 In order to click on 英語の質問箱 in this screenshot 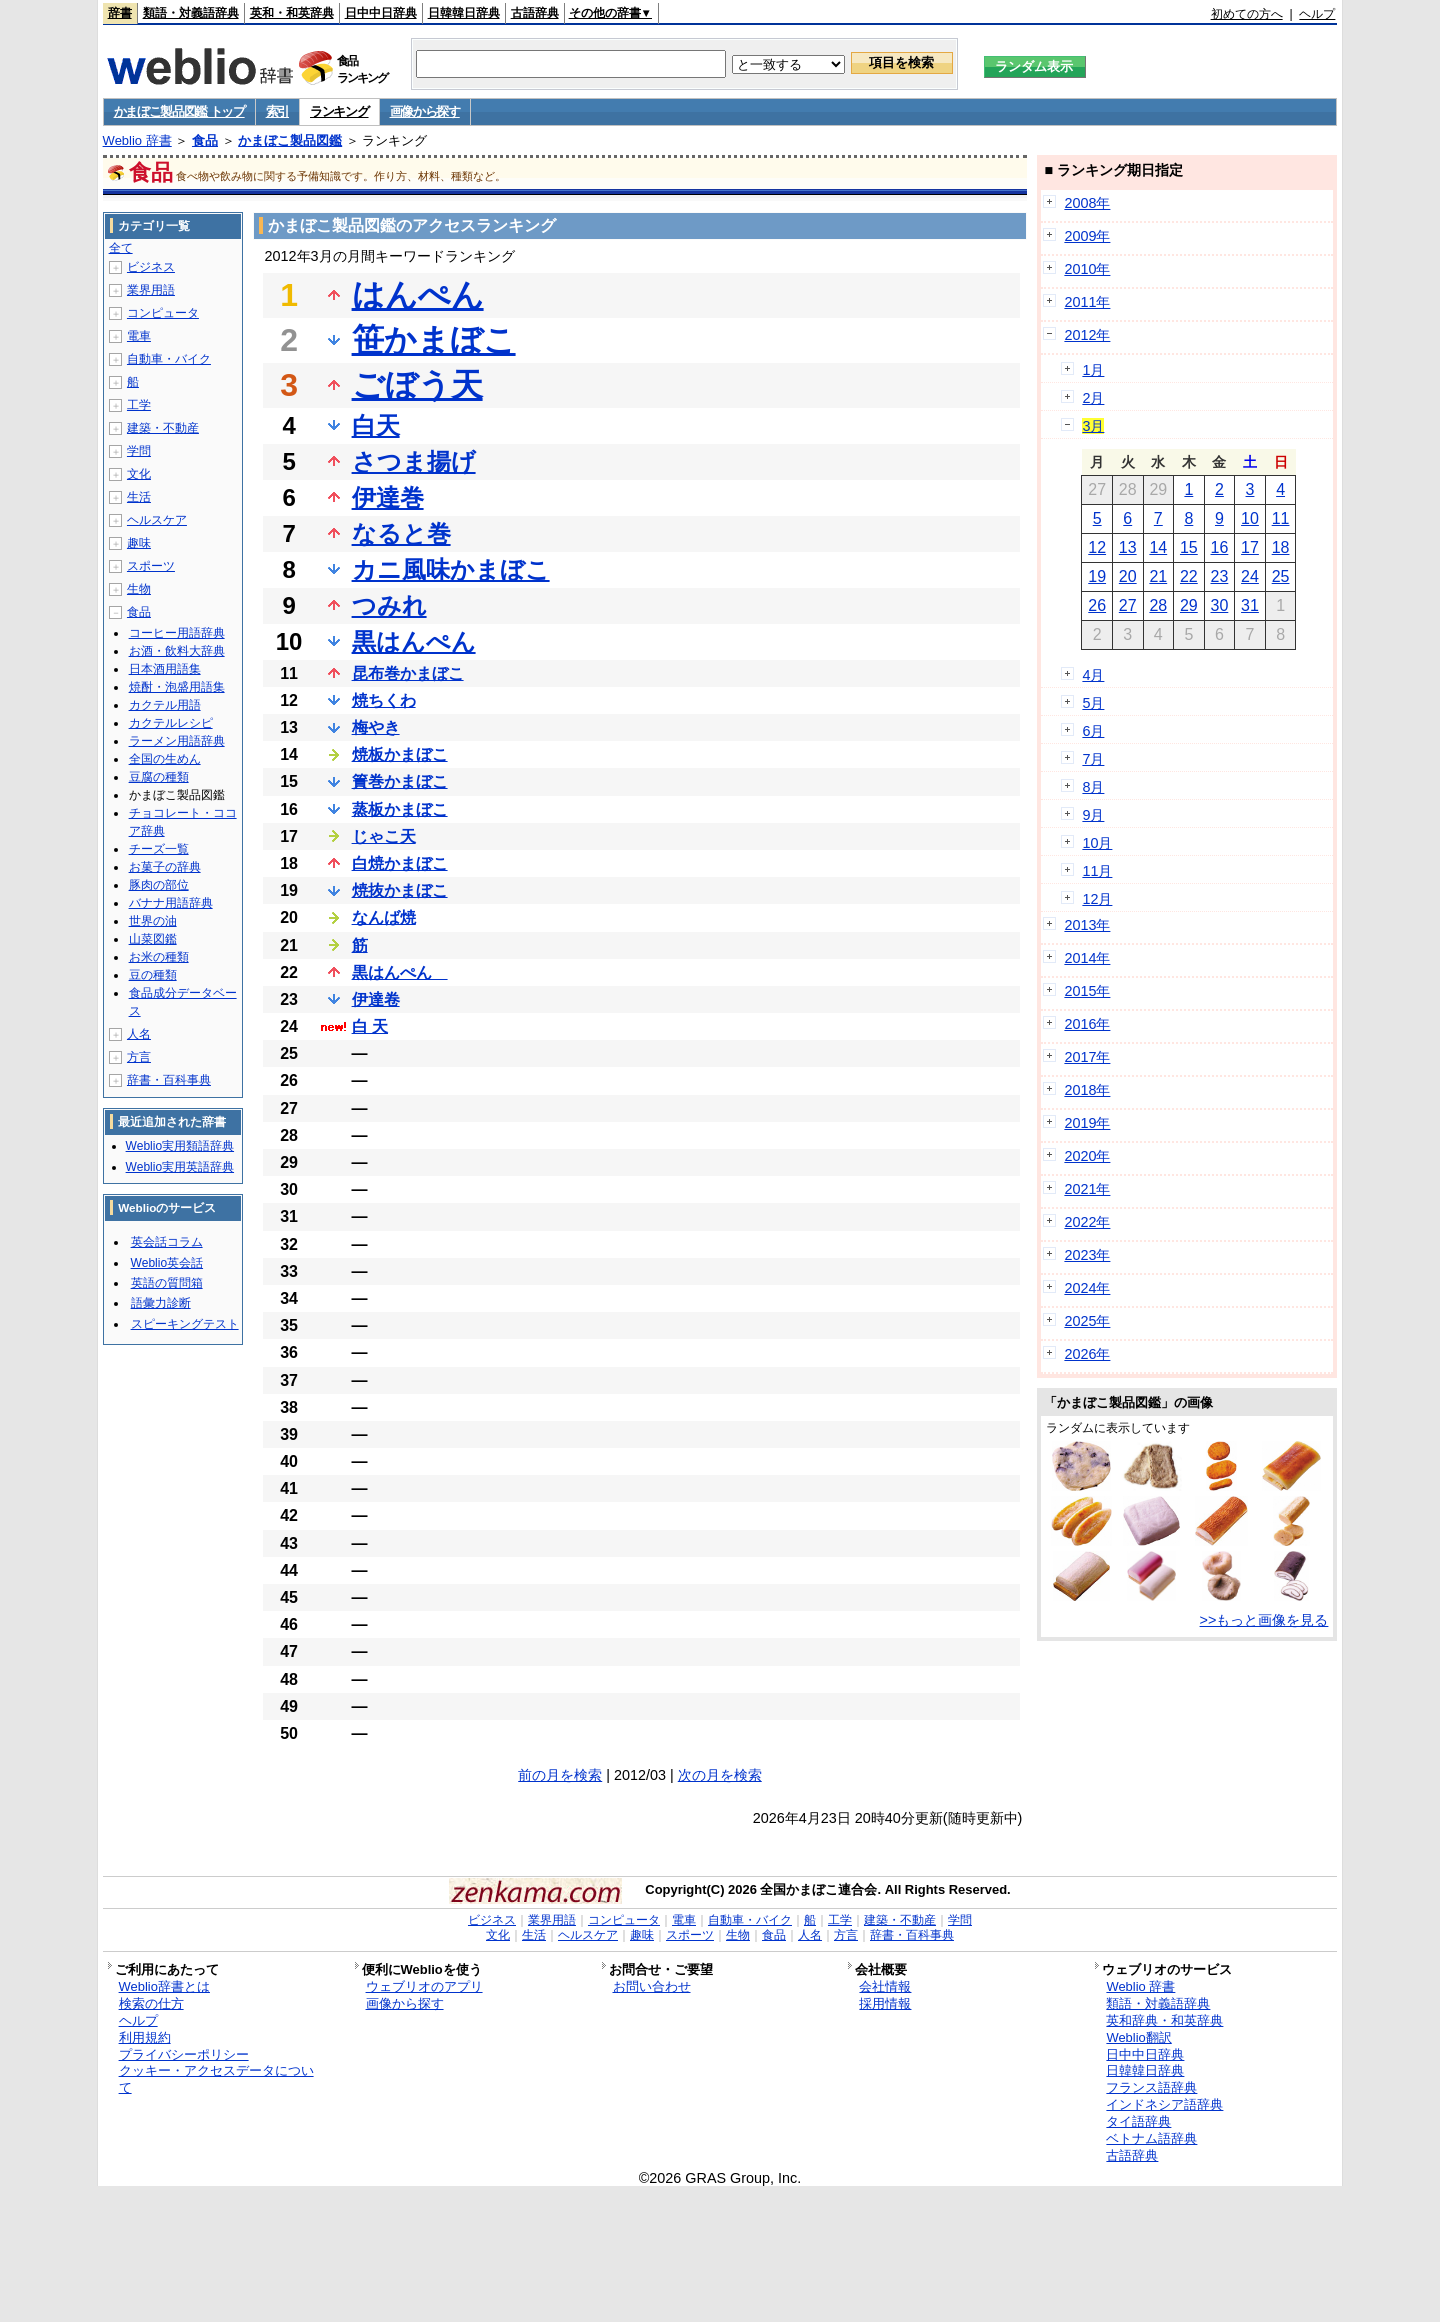, I will do `click(167, 1283)`.